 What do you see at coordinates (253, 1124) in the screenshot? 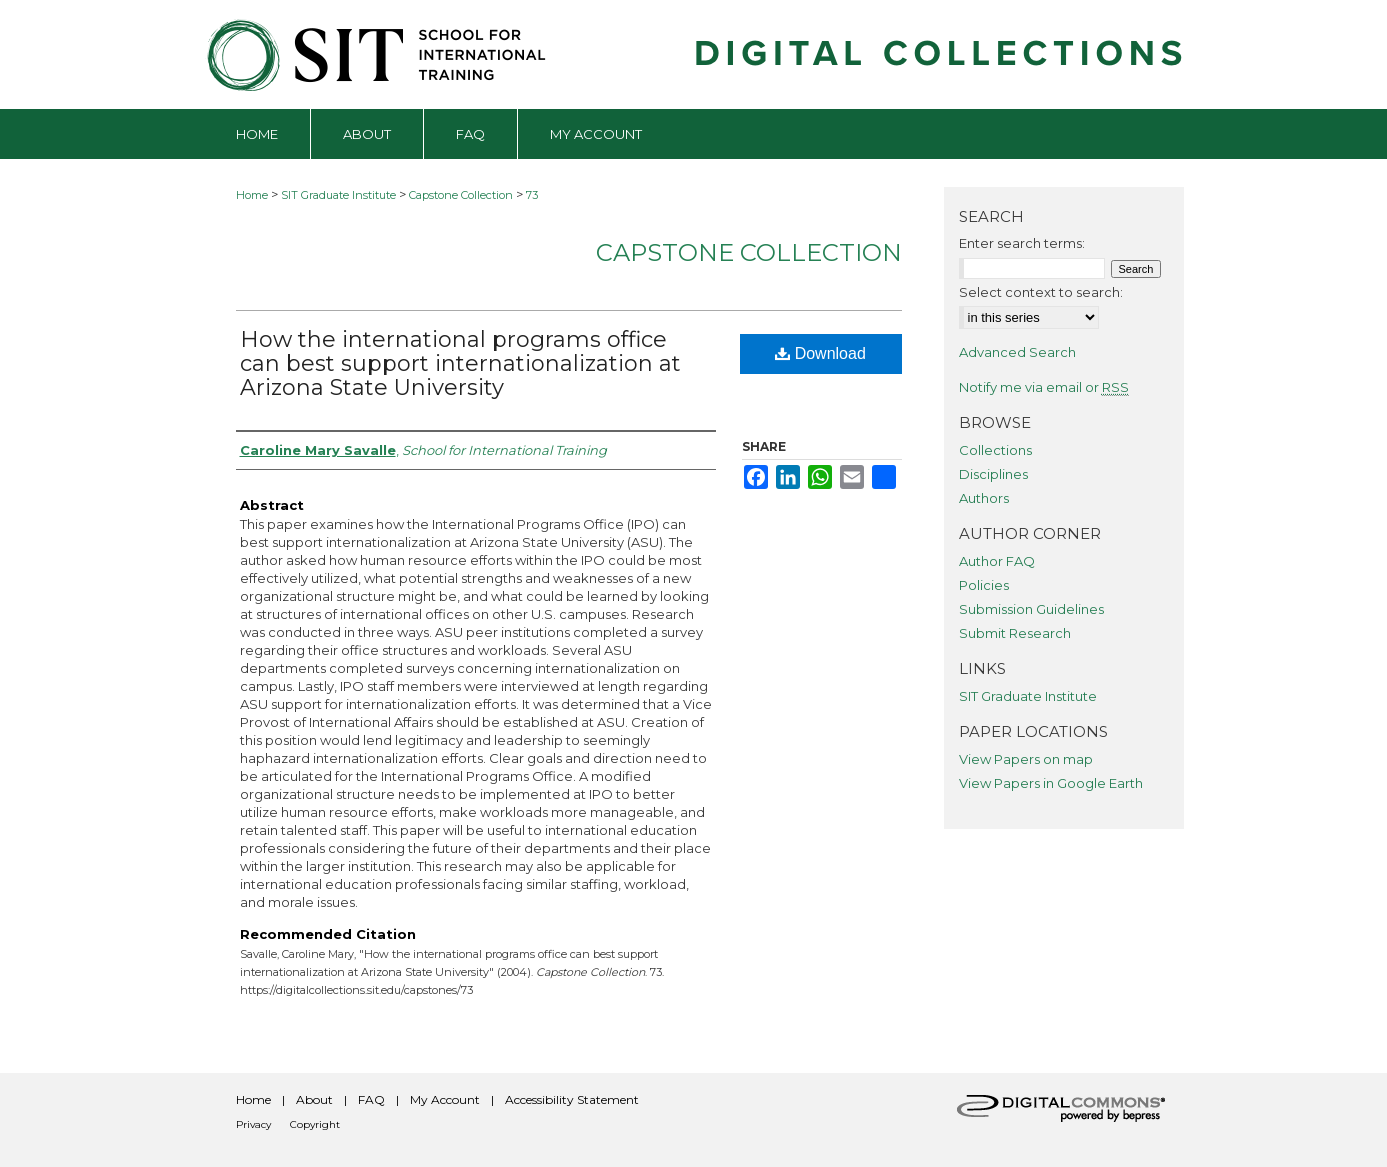
I see `Privacy` at bounding box center [253, 1124].